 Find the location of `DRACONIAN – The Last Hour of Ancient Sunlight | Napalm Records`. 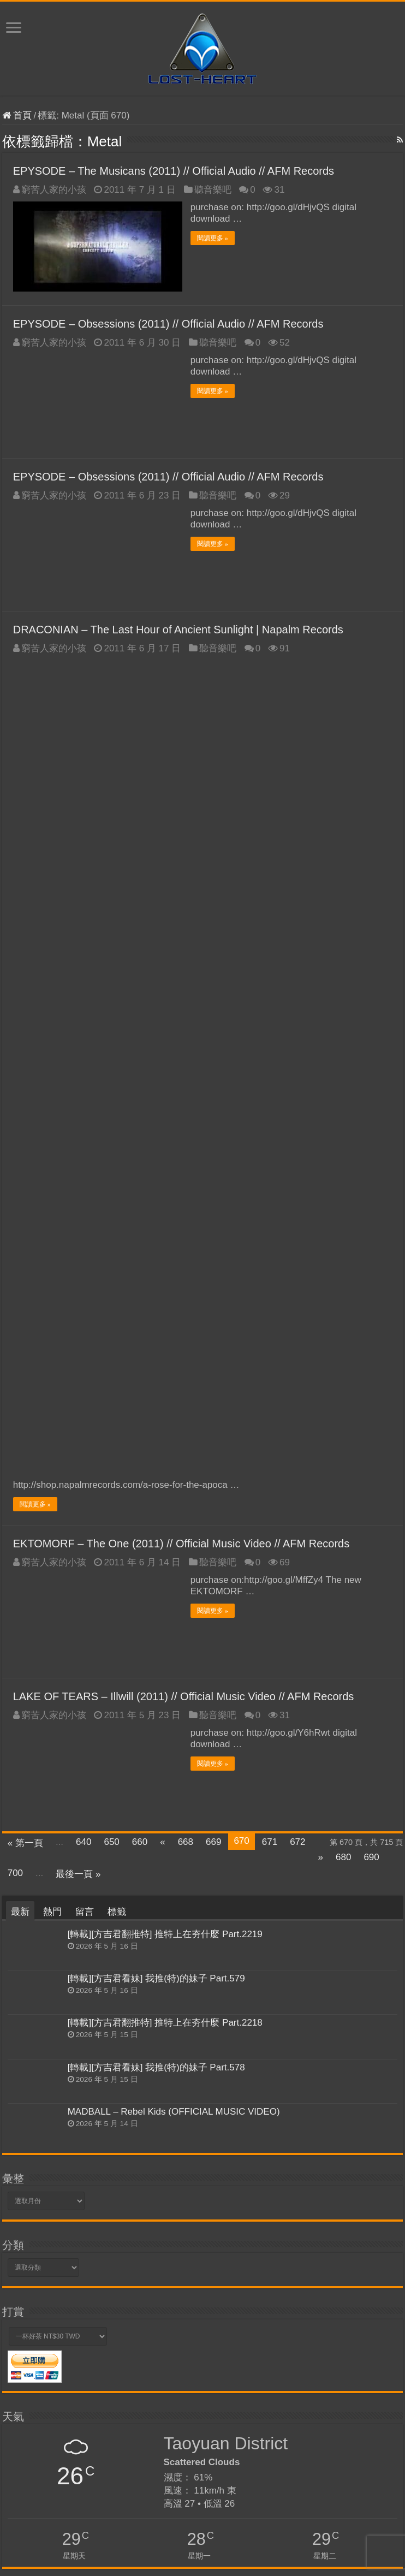

DRACONIAN – The Last Hour of Ancient Sunlight | Napalm Records is located at coordinates (178, 630).